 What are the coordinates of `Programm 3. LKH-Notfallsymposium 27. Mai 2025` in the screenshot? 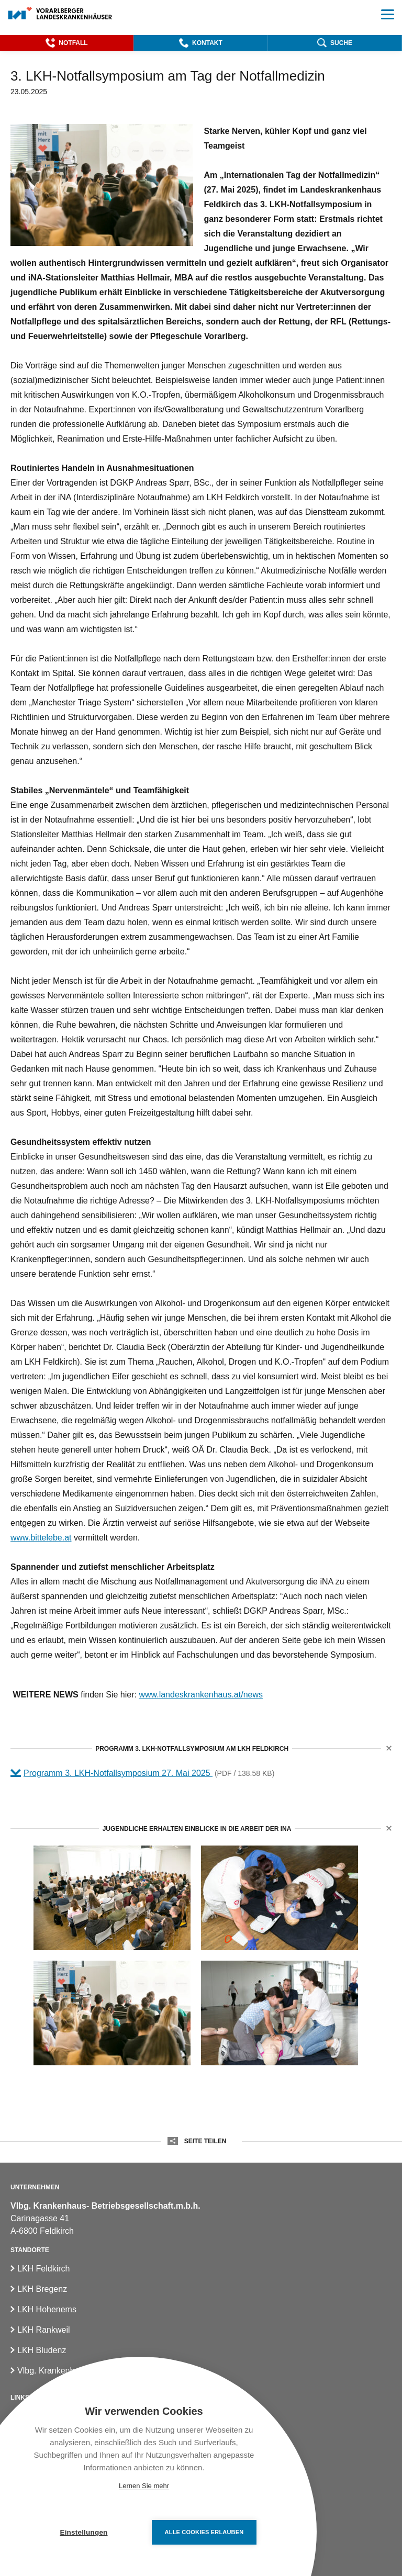 It's located at (118, 1773).